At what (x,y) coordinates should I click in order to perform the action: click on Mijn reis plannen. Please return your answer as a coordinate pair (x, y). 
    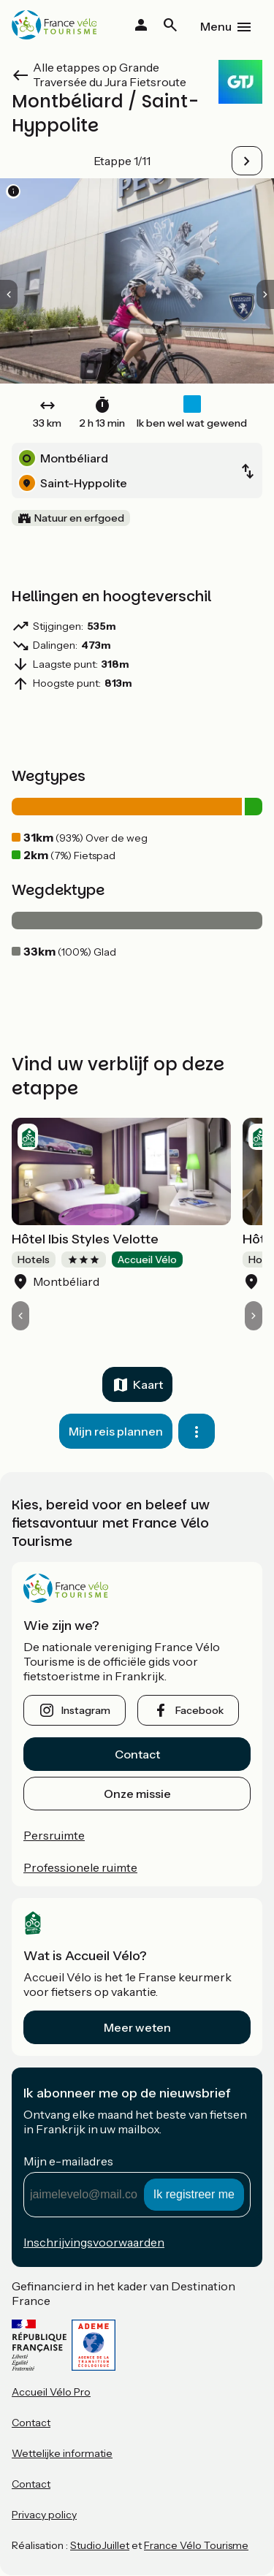
    Looking at the image, I should click on (116, 1431).